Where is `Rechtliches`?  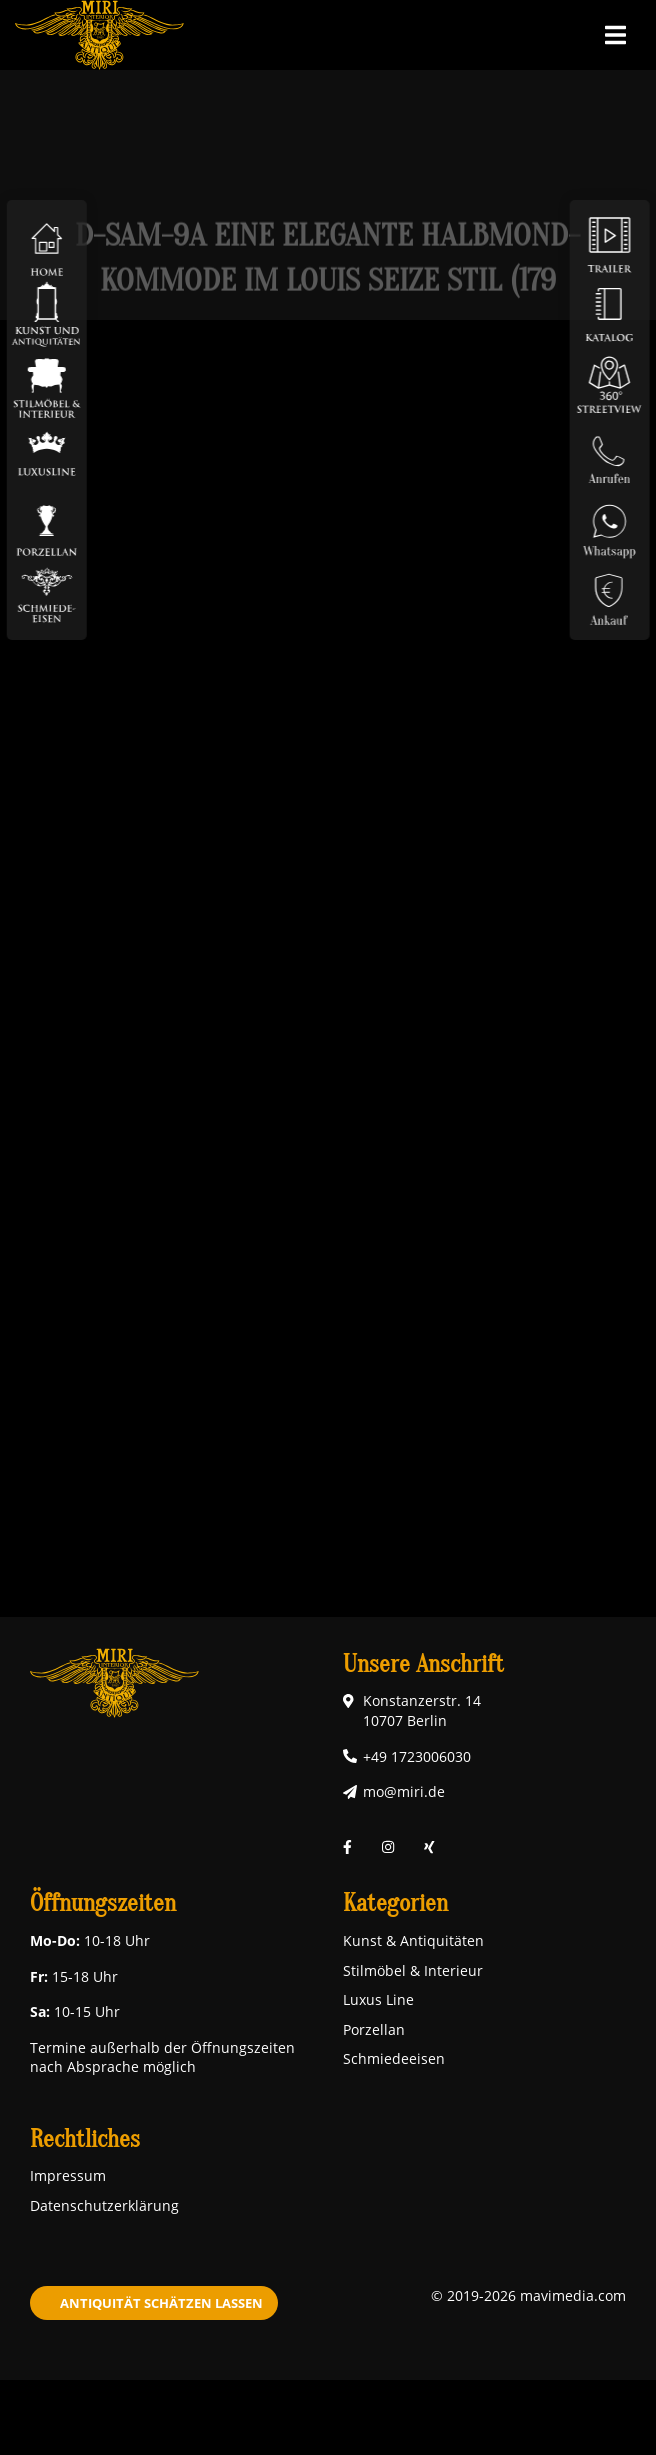 Rechtliches is located at coordinates (85, 2139).